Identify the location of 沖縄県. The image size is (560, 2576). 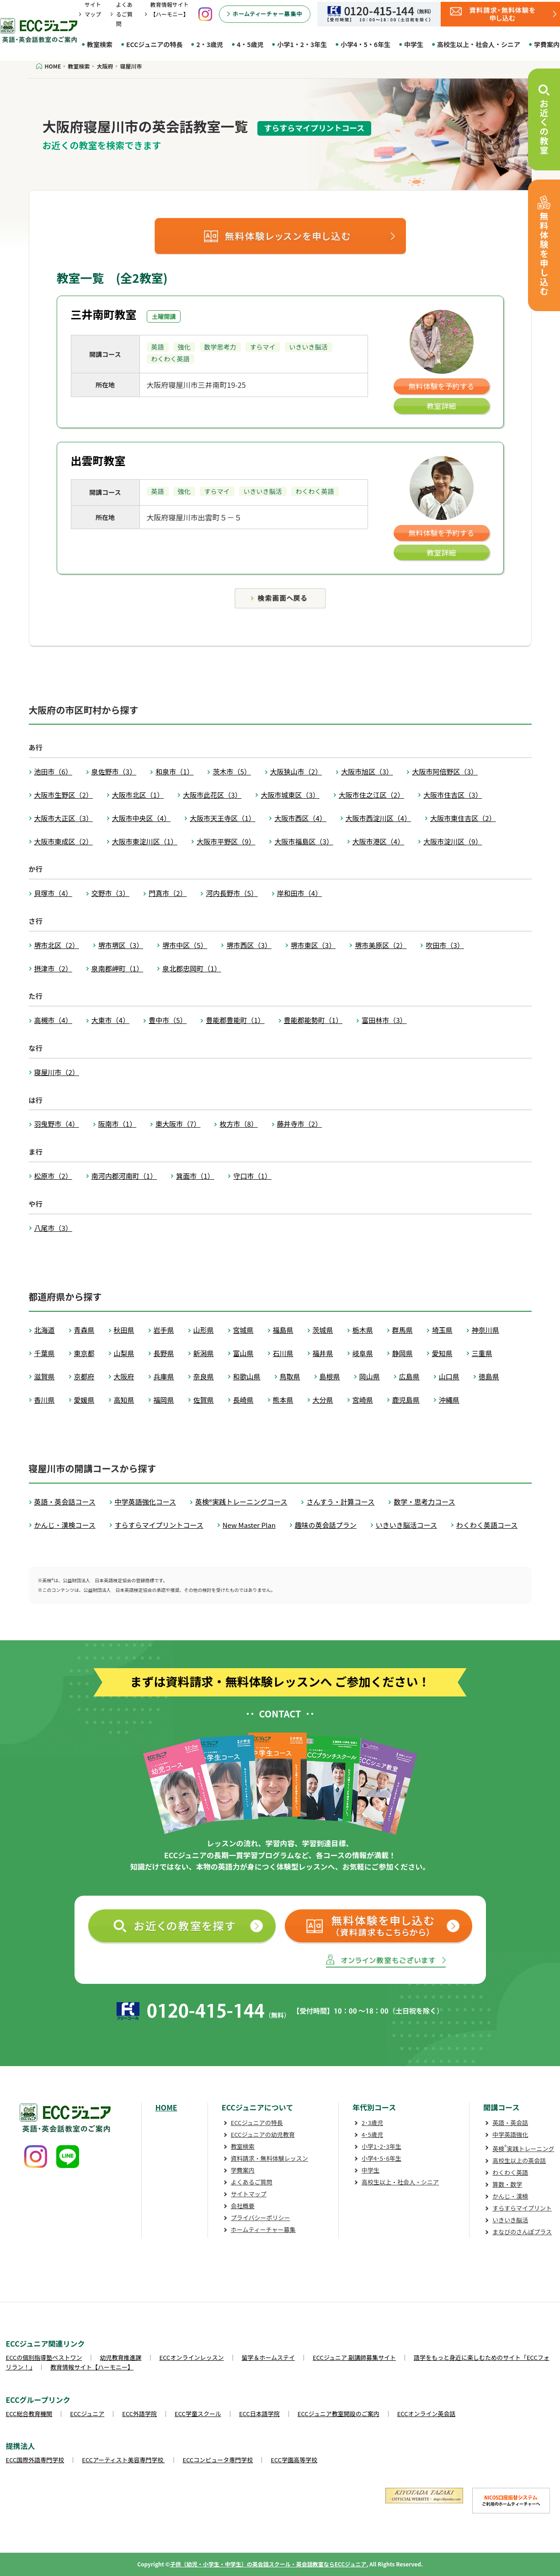
(449, 1400).